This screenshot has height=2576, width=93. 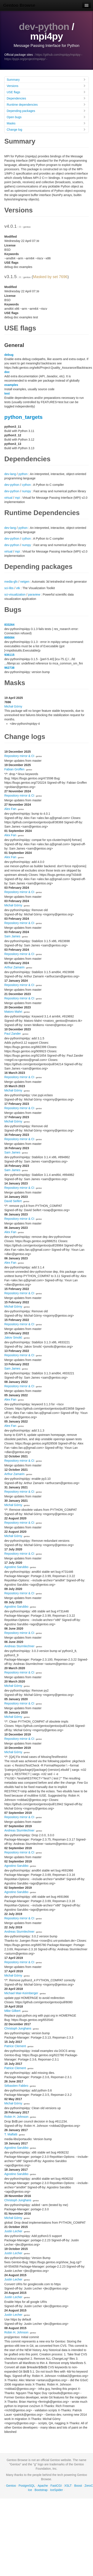 What do you see at coordinates (9, 654) in the screenshot?
I see `936115` at bounding box center [9, 654].